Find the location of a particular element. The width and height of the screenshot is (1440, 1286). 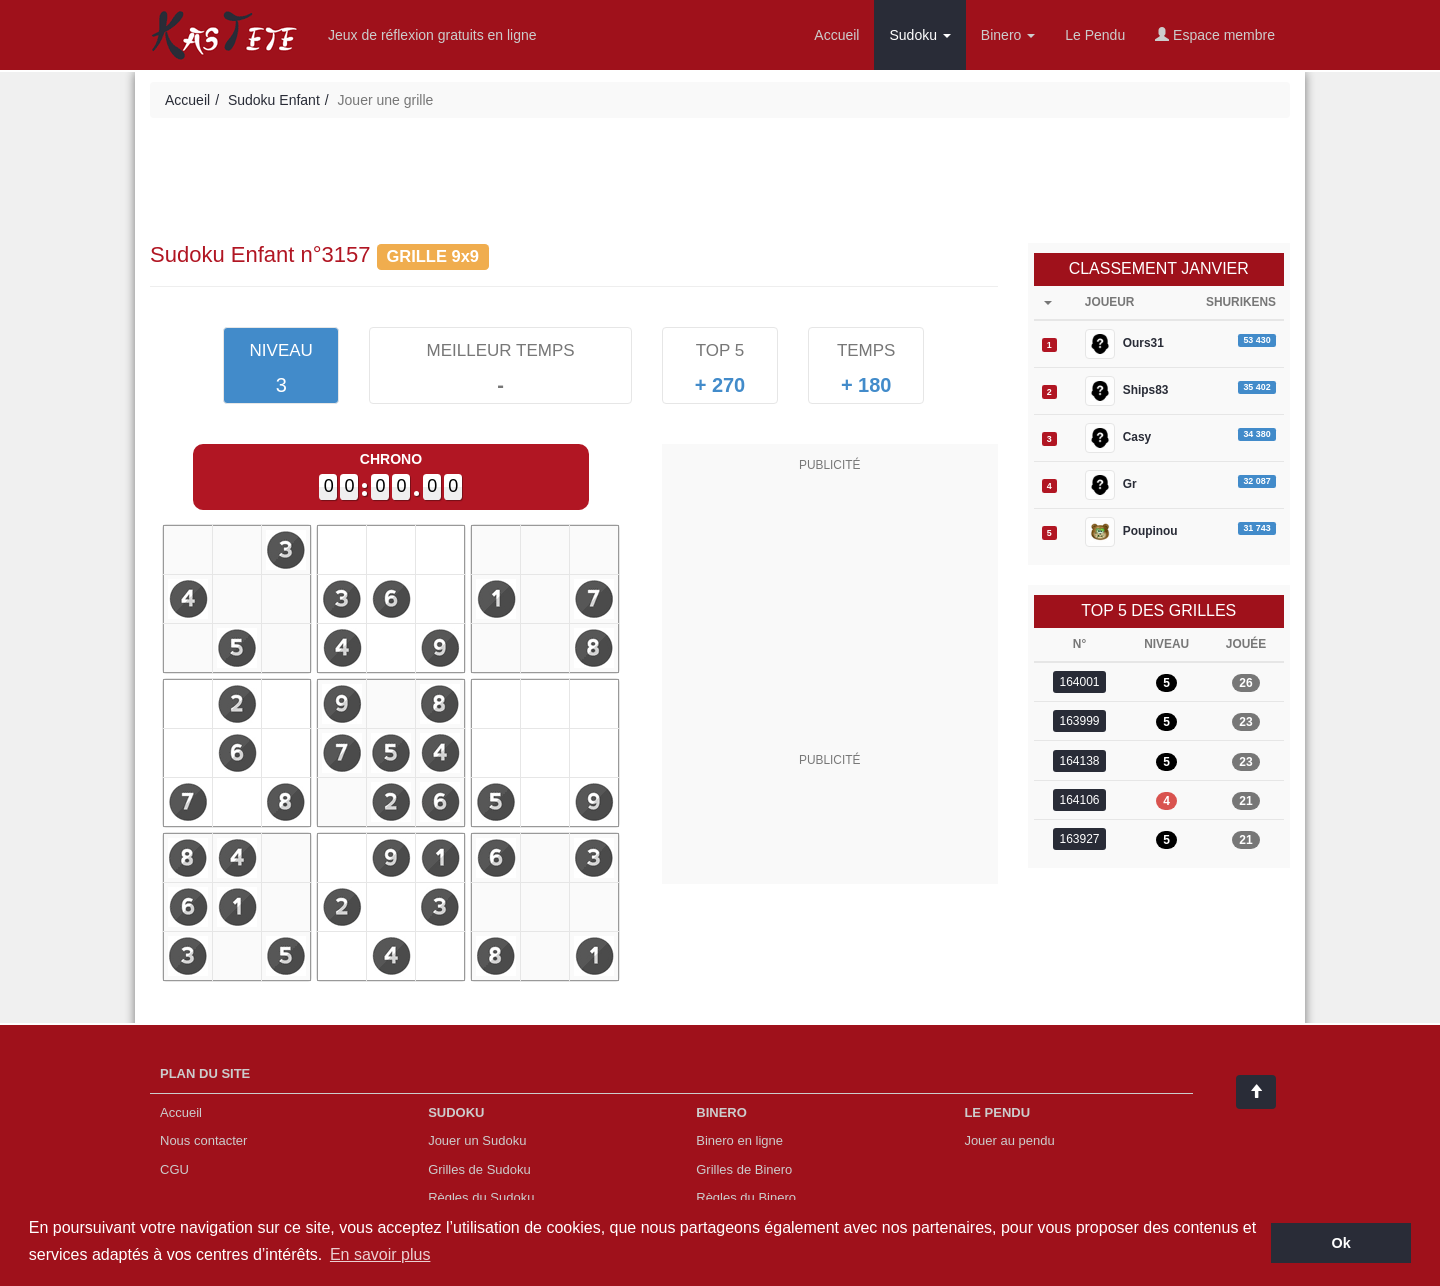

Le Pendu is located at coordinates (1095, 35).